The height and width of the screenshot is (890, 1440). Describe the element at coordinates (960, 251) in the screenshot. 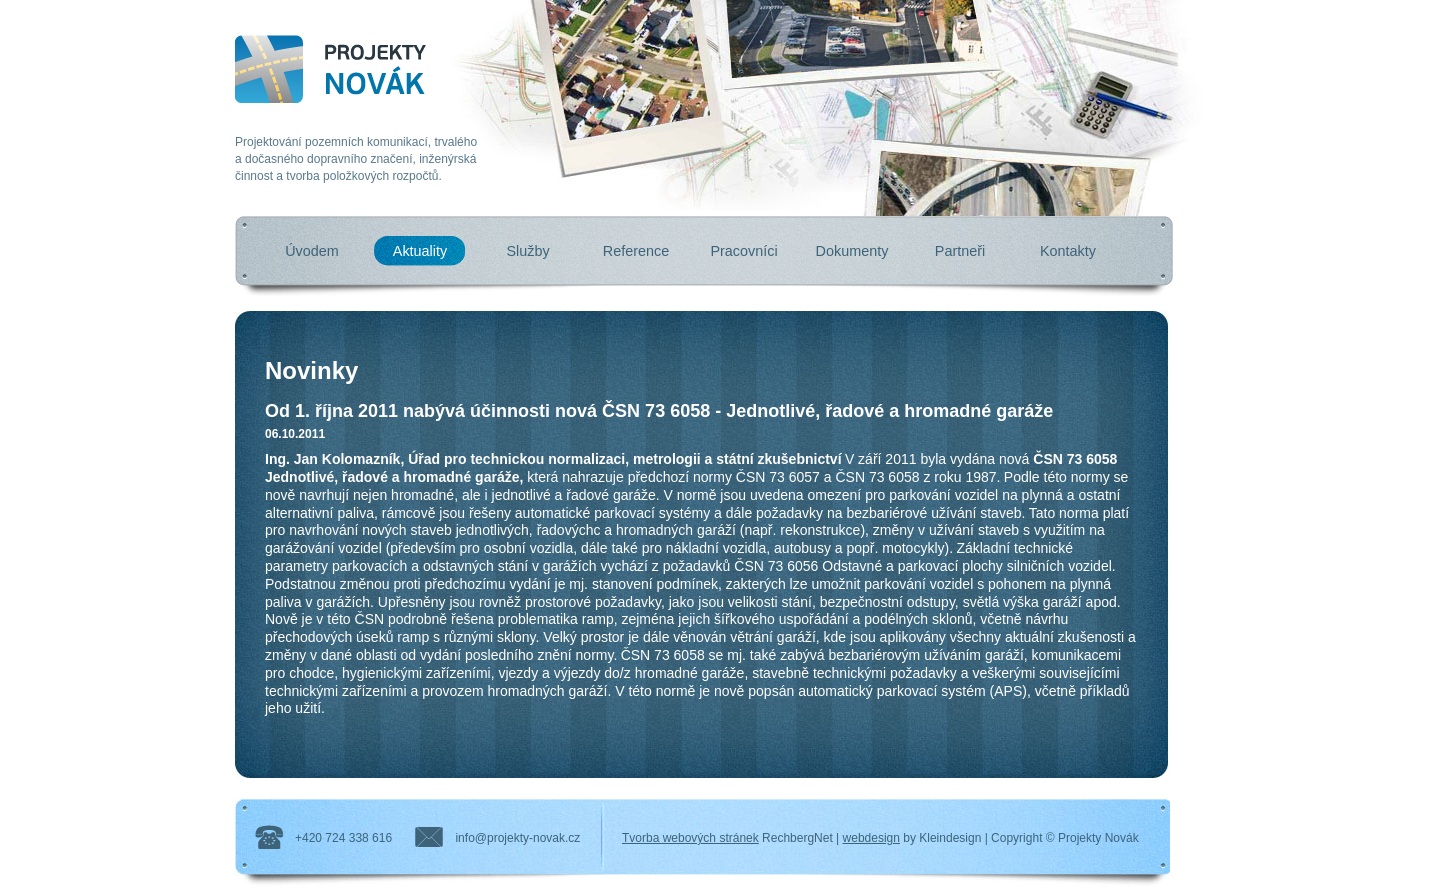

I see `Partneři` at that location.